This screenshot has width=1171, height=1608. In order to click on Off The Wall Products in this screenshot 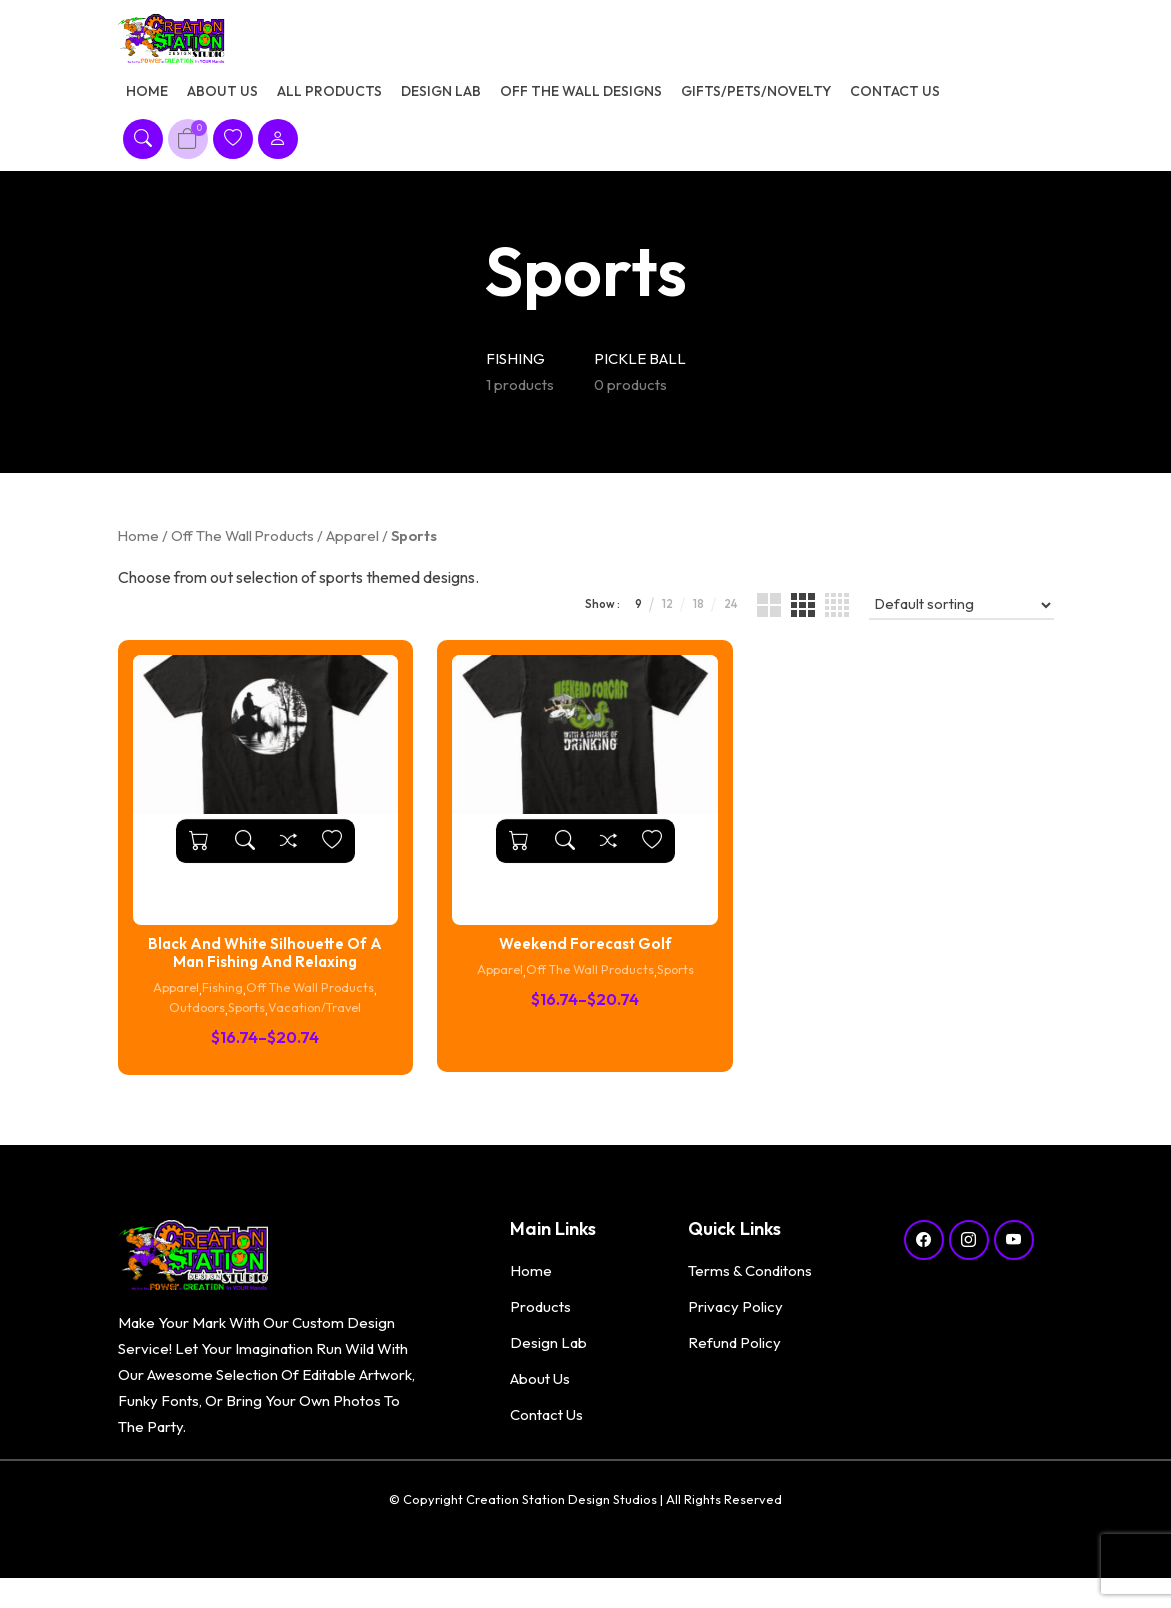, I will do `click(242, 550)`.